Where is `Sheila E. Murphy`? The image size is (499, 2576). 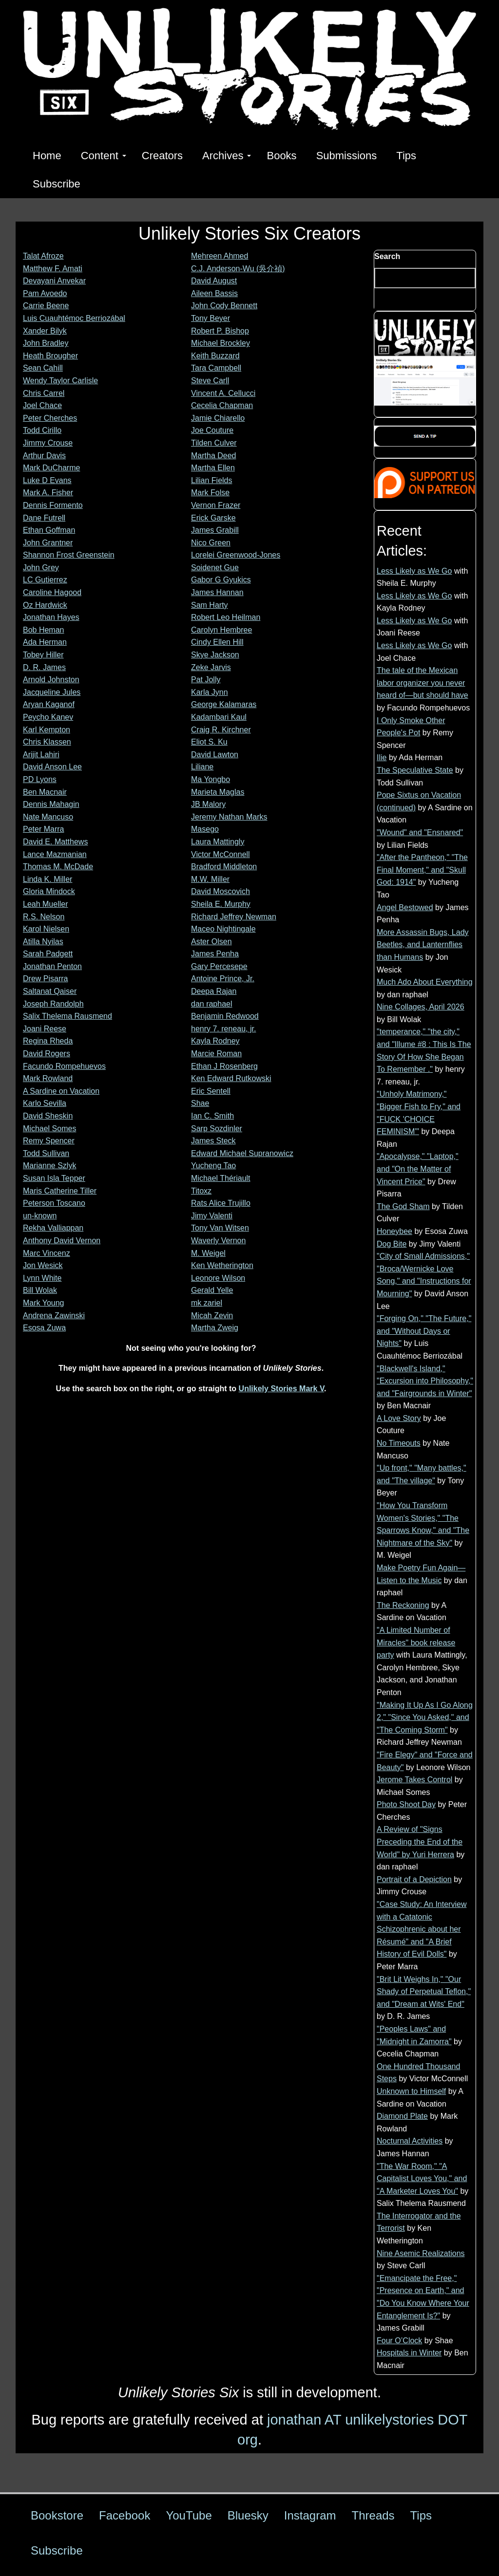 Sheila E. Murphy is located at coordinates (220, 904).